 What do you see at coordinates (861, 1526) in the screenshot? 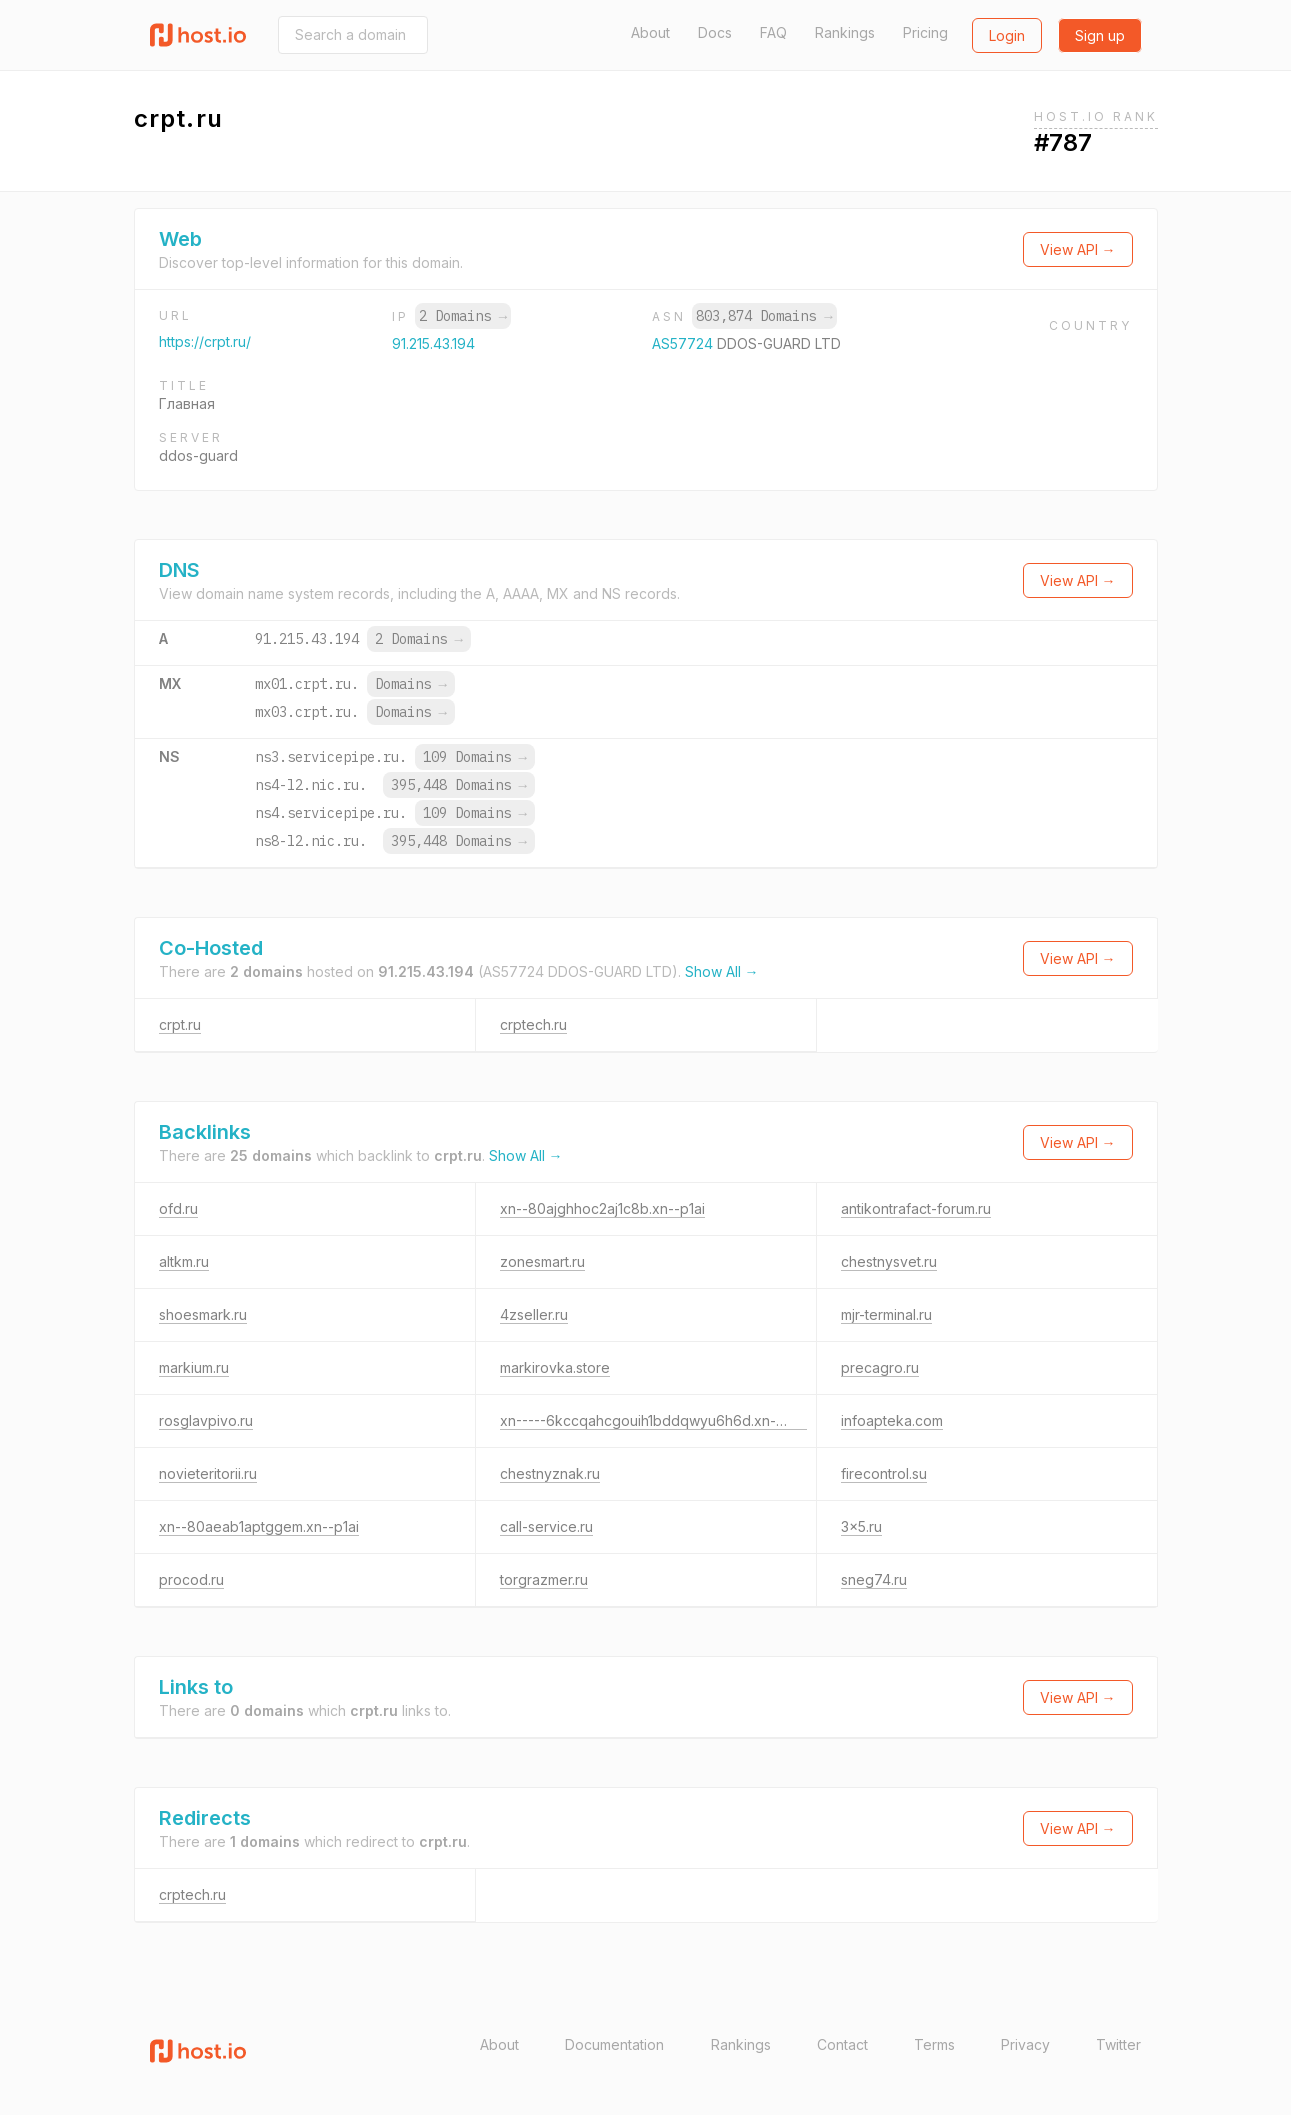
I see `3x5.ru` at bounding box center [861, 1526].